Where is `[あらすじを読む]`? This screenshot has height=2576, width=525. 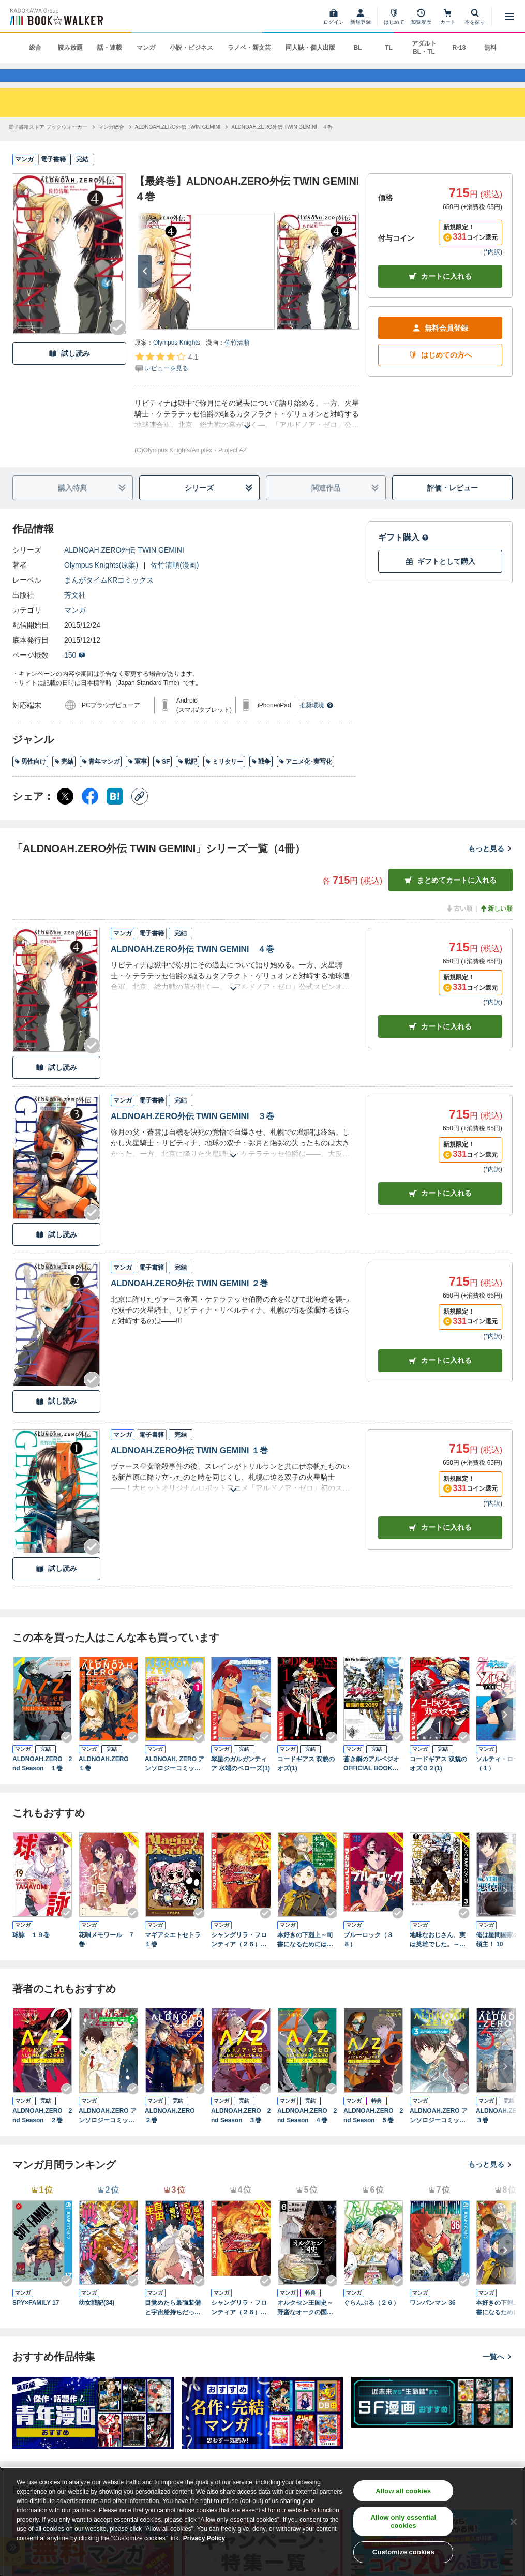 [あらすじを読む] is located at coordinates (246, 431).